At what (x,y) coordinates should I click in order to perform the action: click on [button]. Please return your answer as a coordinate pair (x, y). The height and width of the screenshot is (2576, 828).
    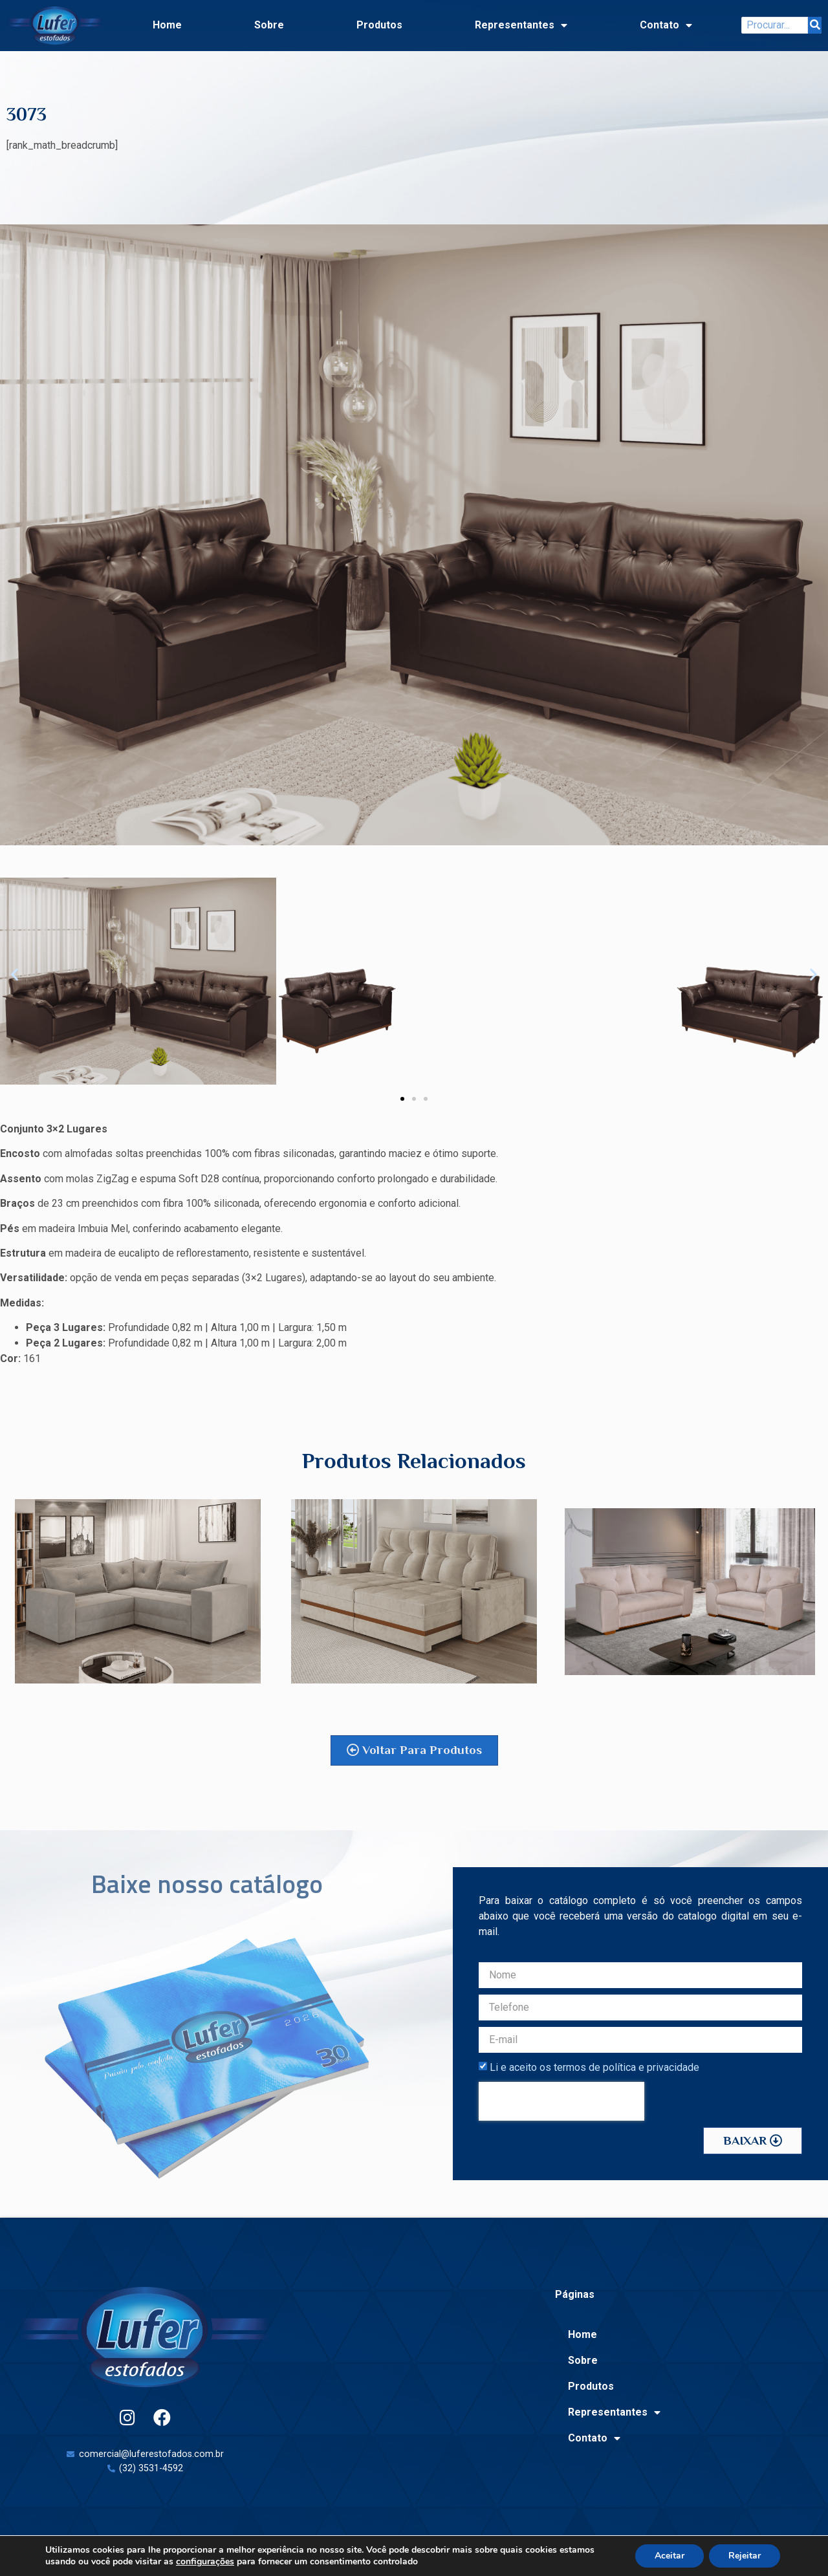
    Looking at the image, I should click on (14, 974).